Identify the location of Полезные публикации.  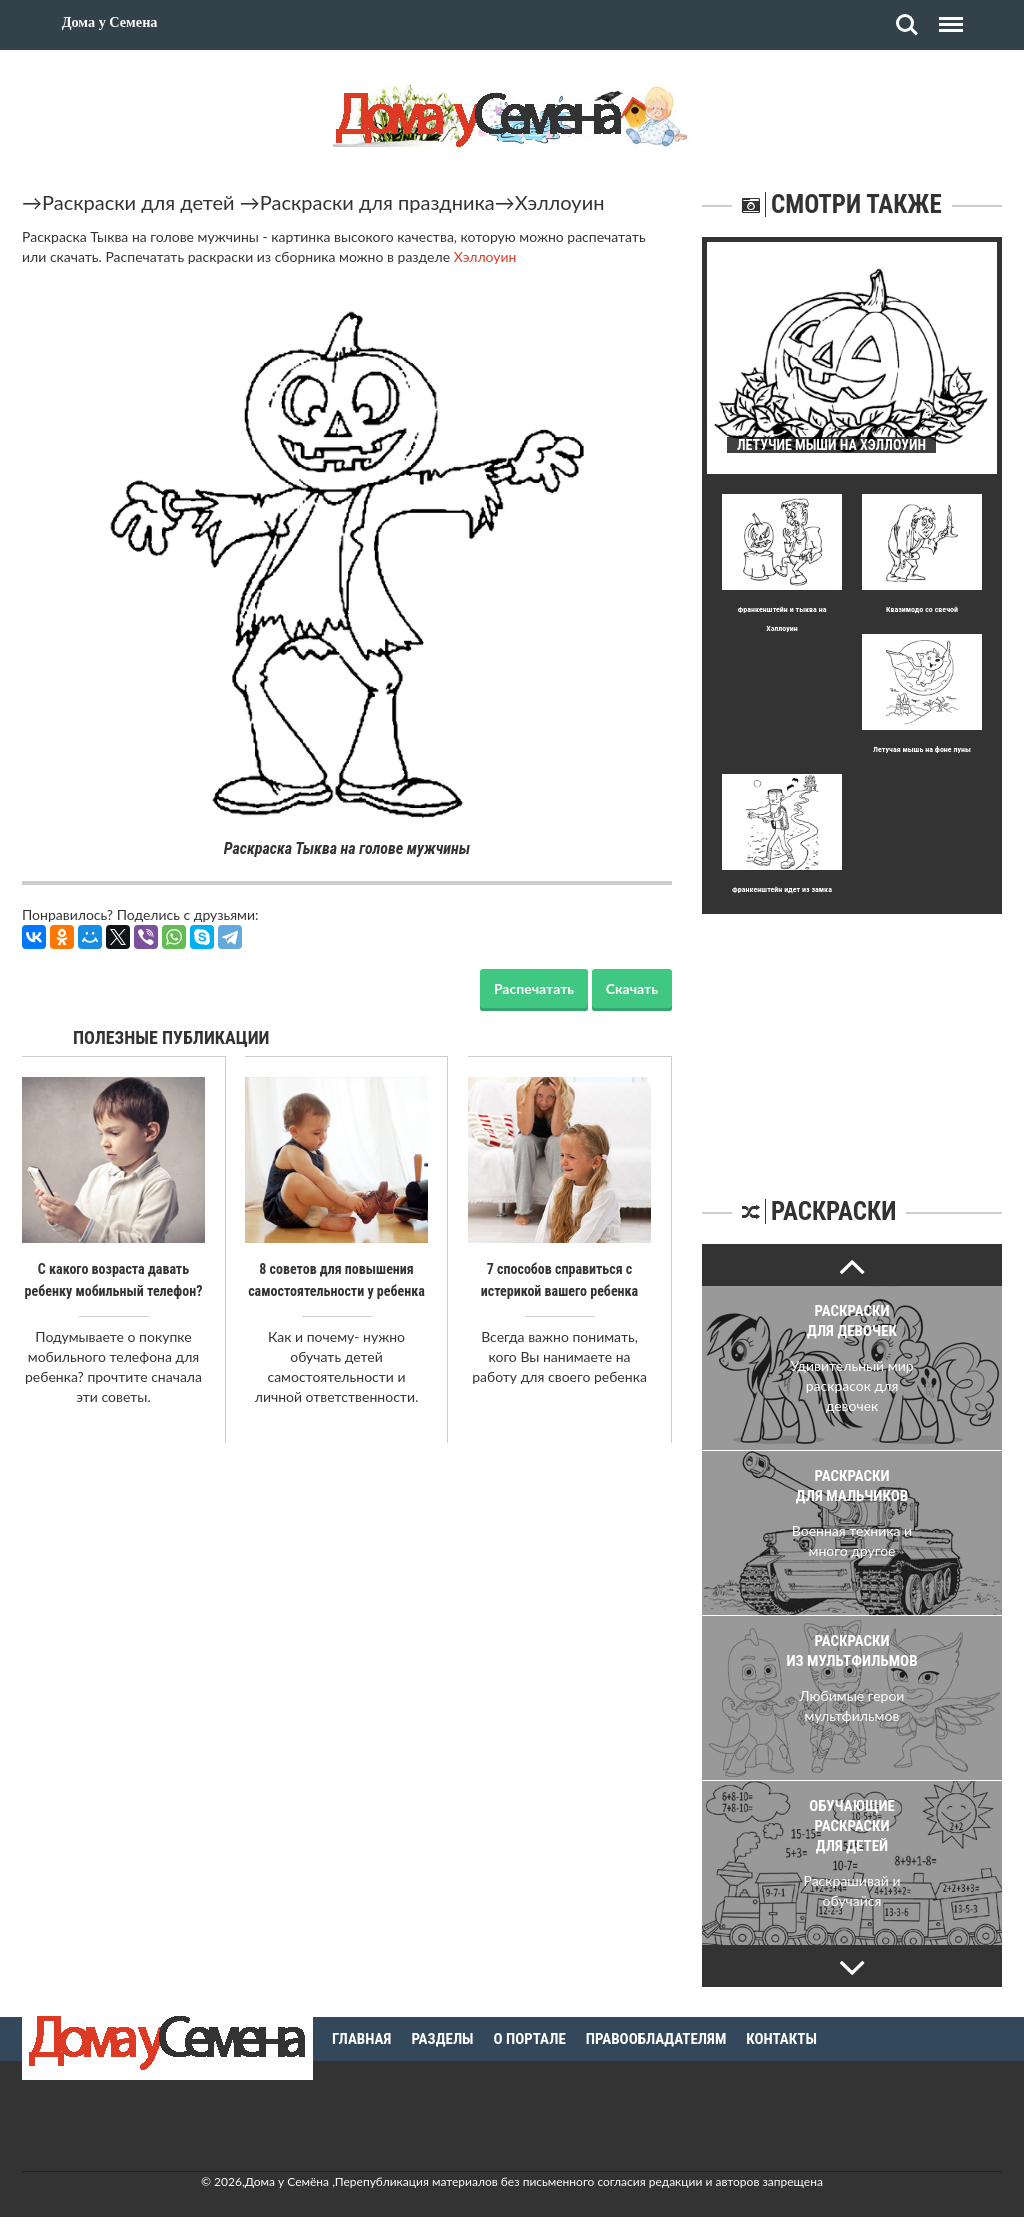
(171, 1037).